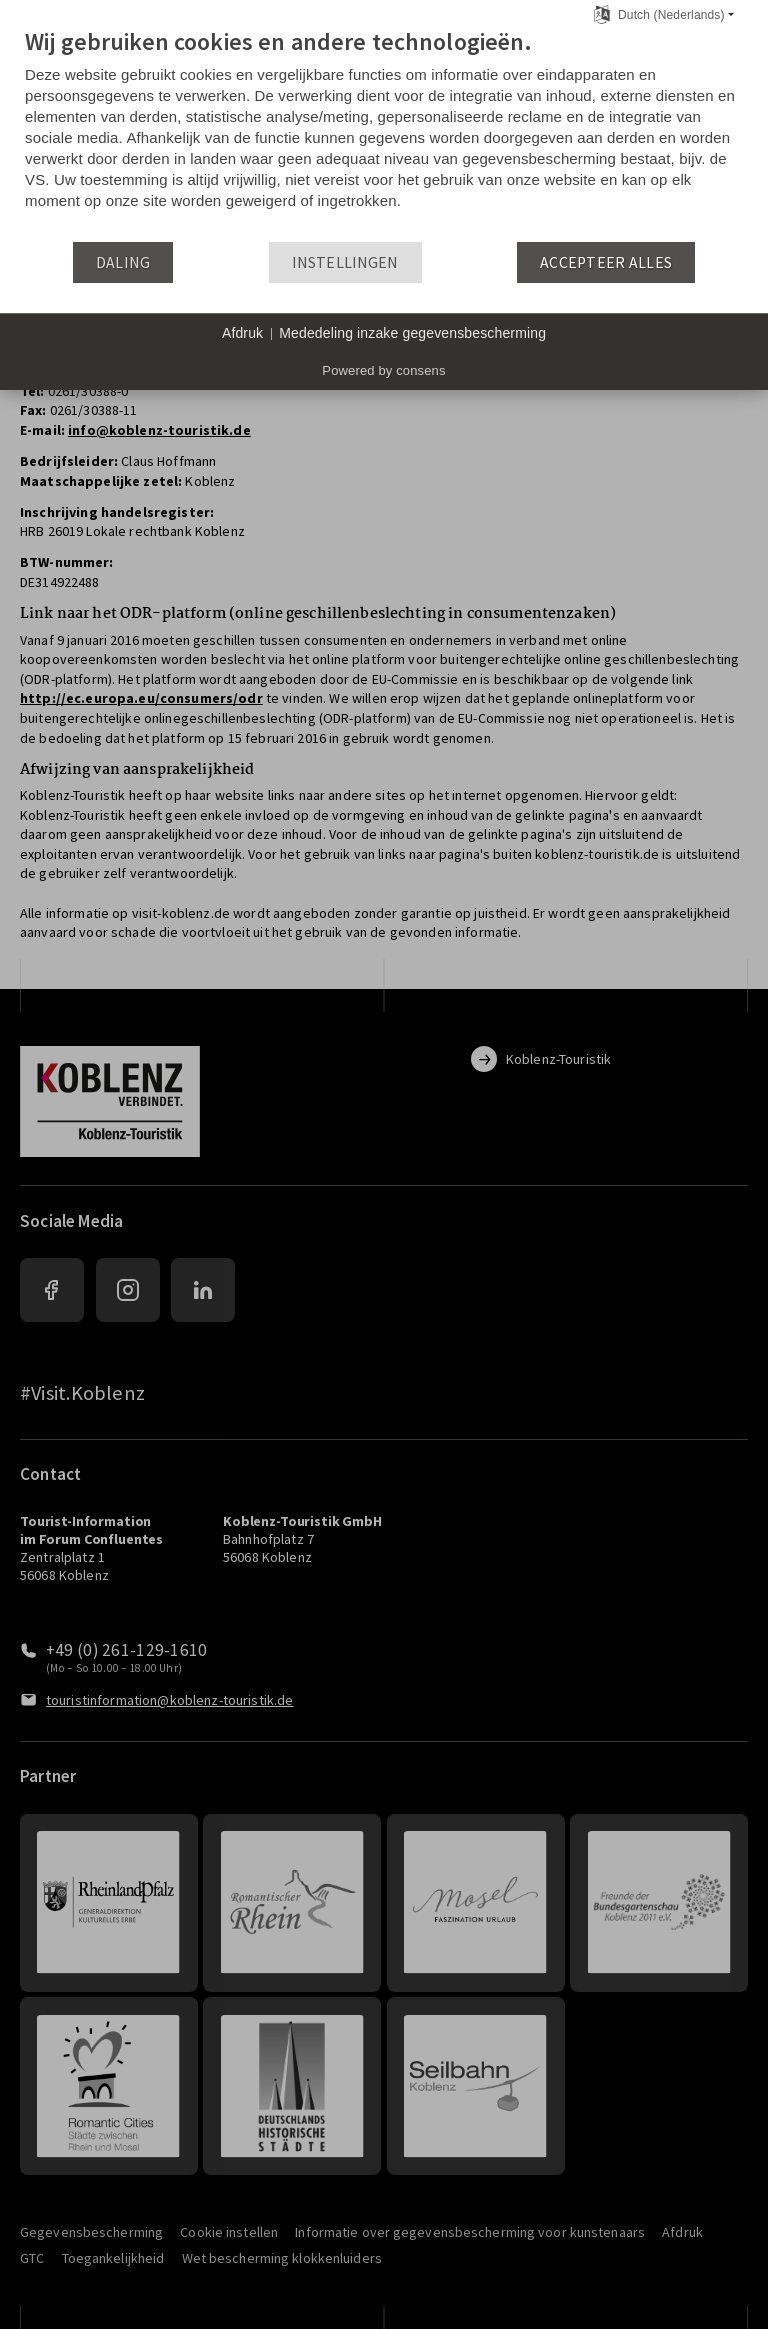 This screenshot has width=768, height=2329. I want to click on Mededeling inzake gegevensbescherming, so click(412, 333).